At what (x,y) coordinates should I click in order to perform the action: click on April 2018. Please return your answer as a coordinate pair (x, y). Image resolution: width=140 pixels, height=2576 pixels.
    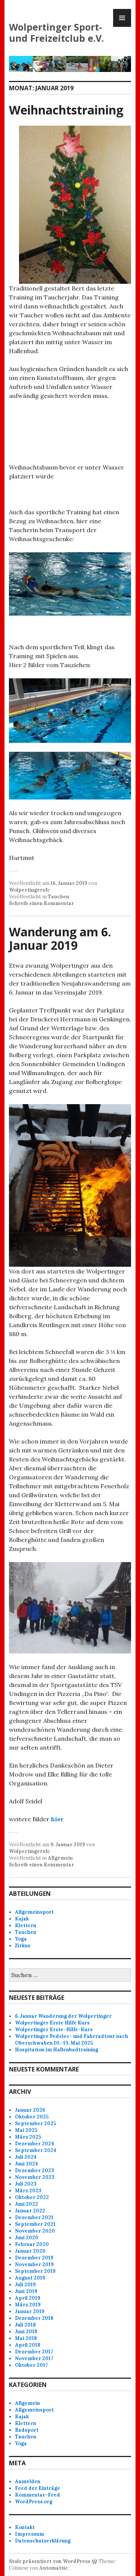
    Looking at the image, I should click on (27, 2345).